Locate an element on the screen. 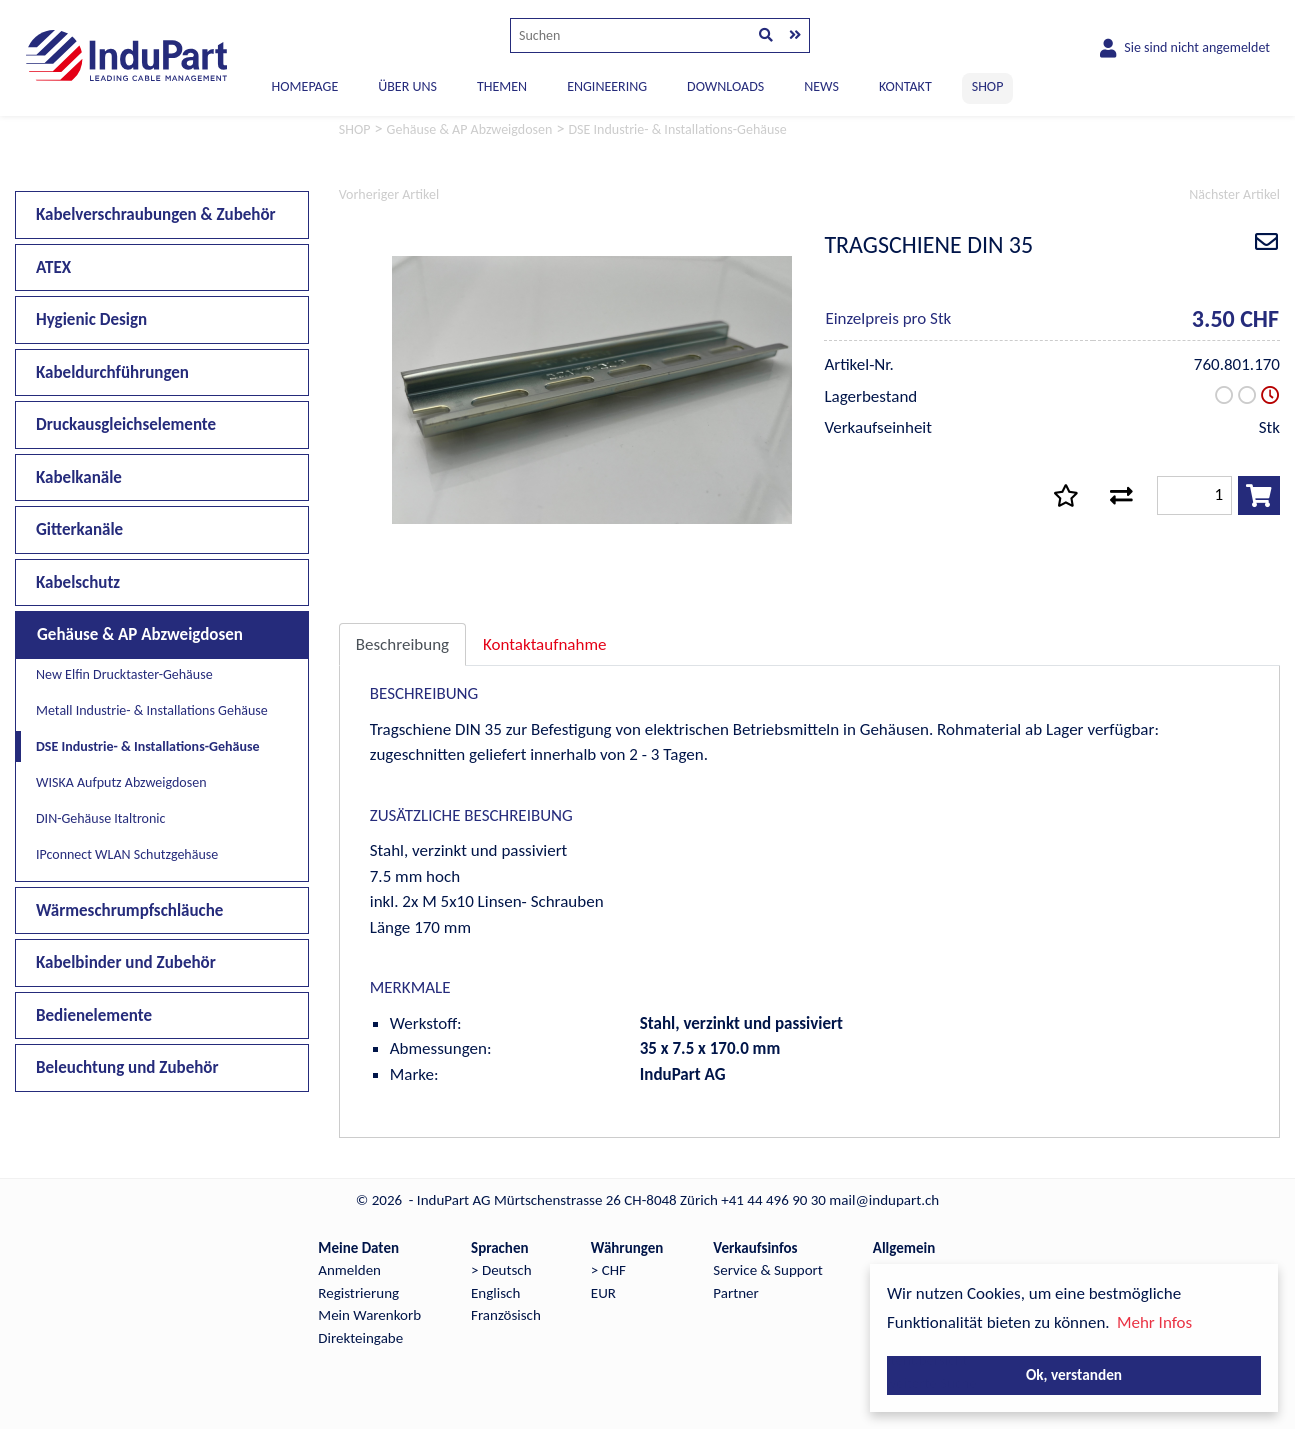 The image size is (1295, 1429). Kabelbinder und Zubehör is located at coordinates (126, 962).